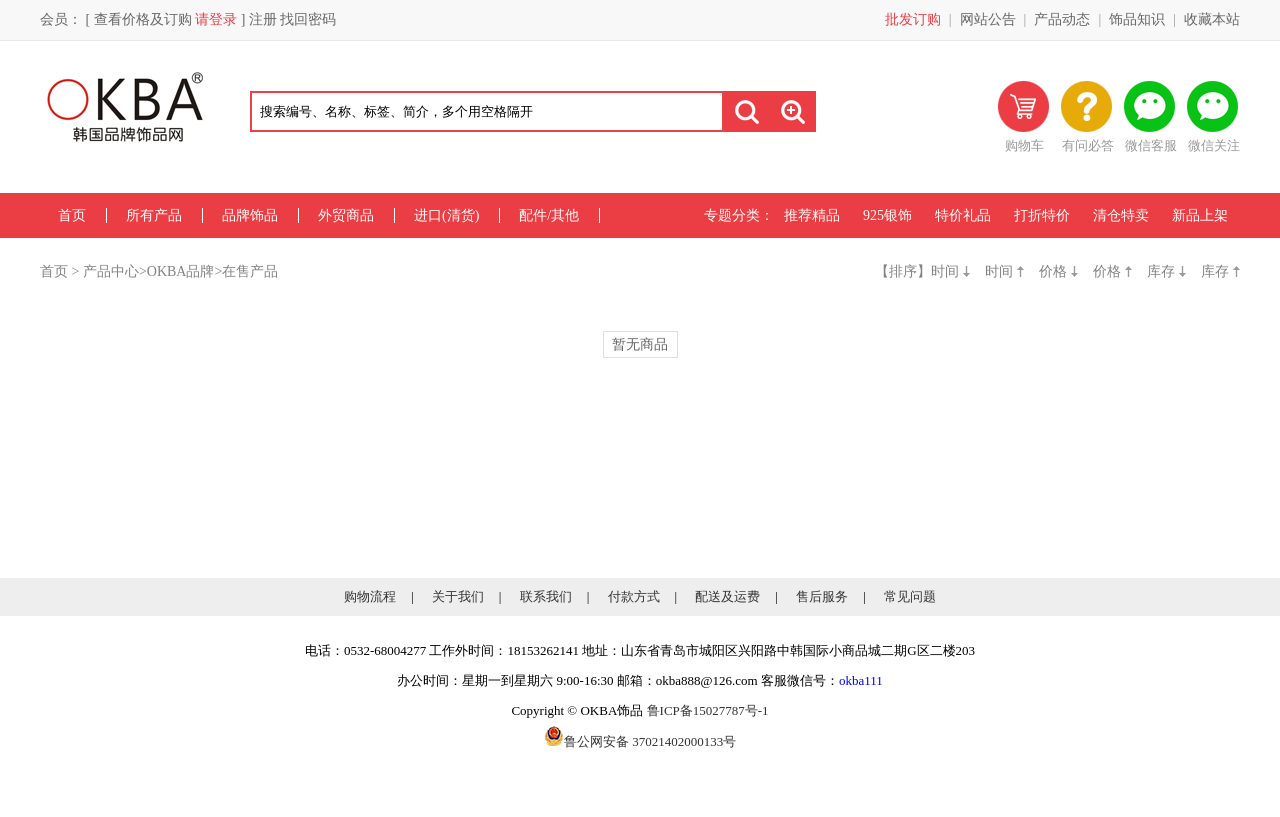  I want to click on 打折特价, so click(1042, 215).